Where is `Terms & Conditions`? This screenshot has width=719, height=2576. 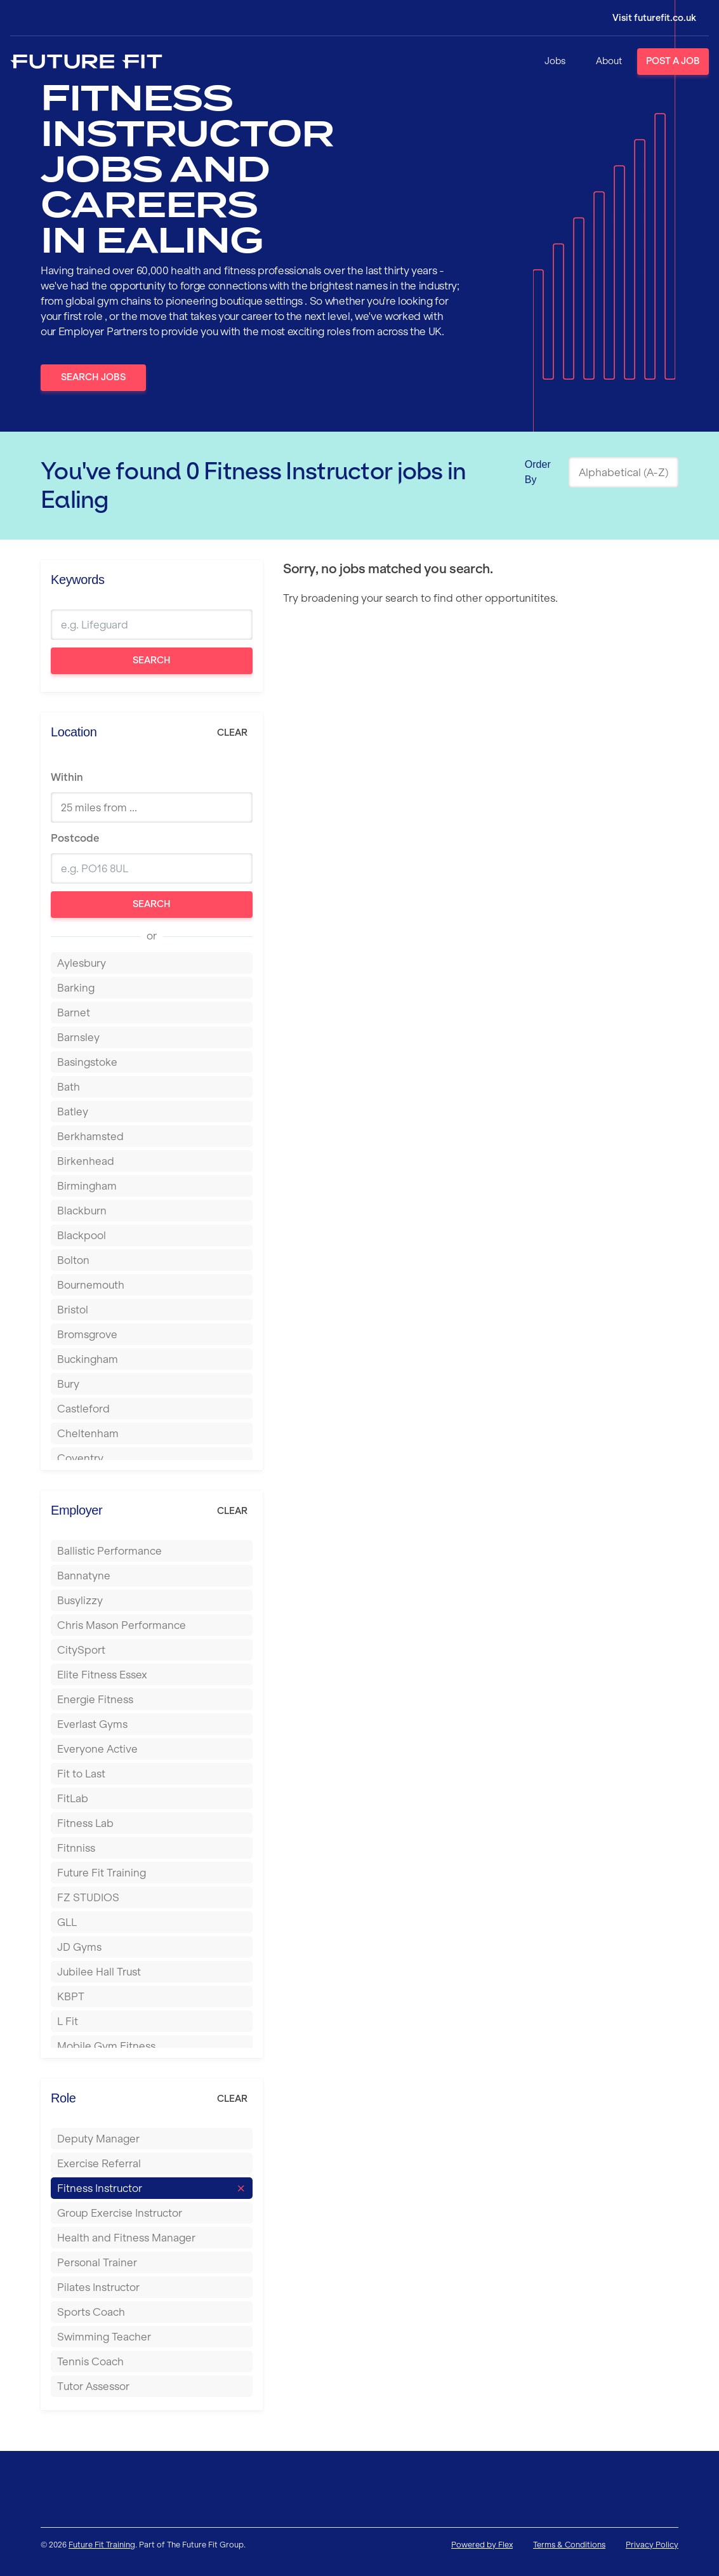 Terms & Conditions is located at coordinates (569, 2544).